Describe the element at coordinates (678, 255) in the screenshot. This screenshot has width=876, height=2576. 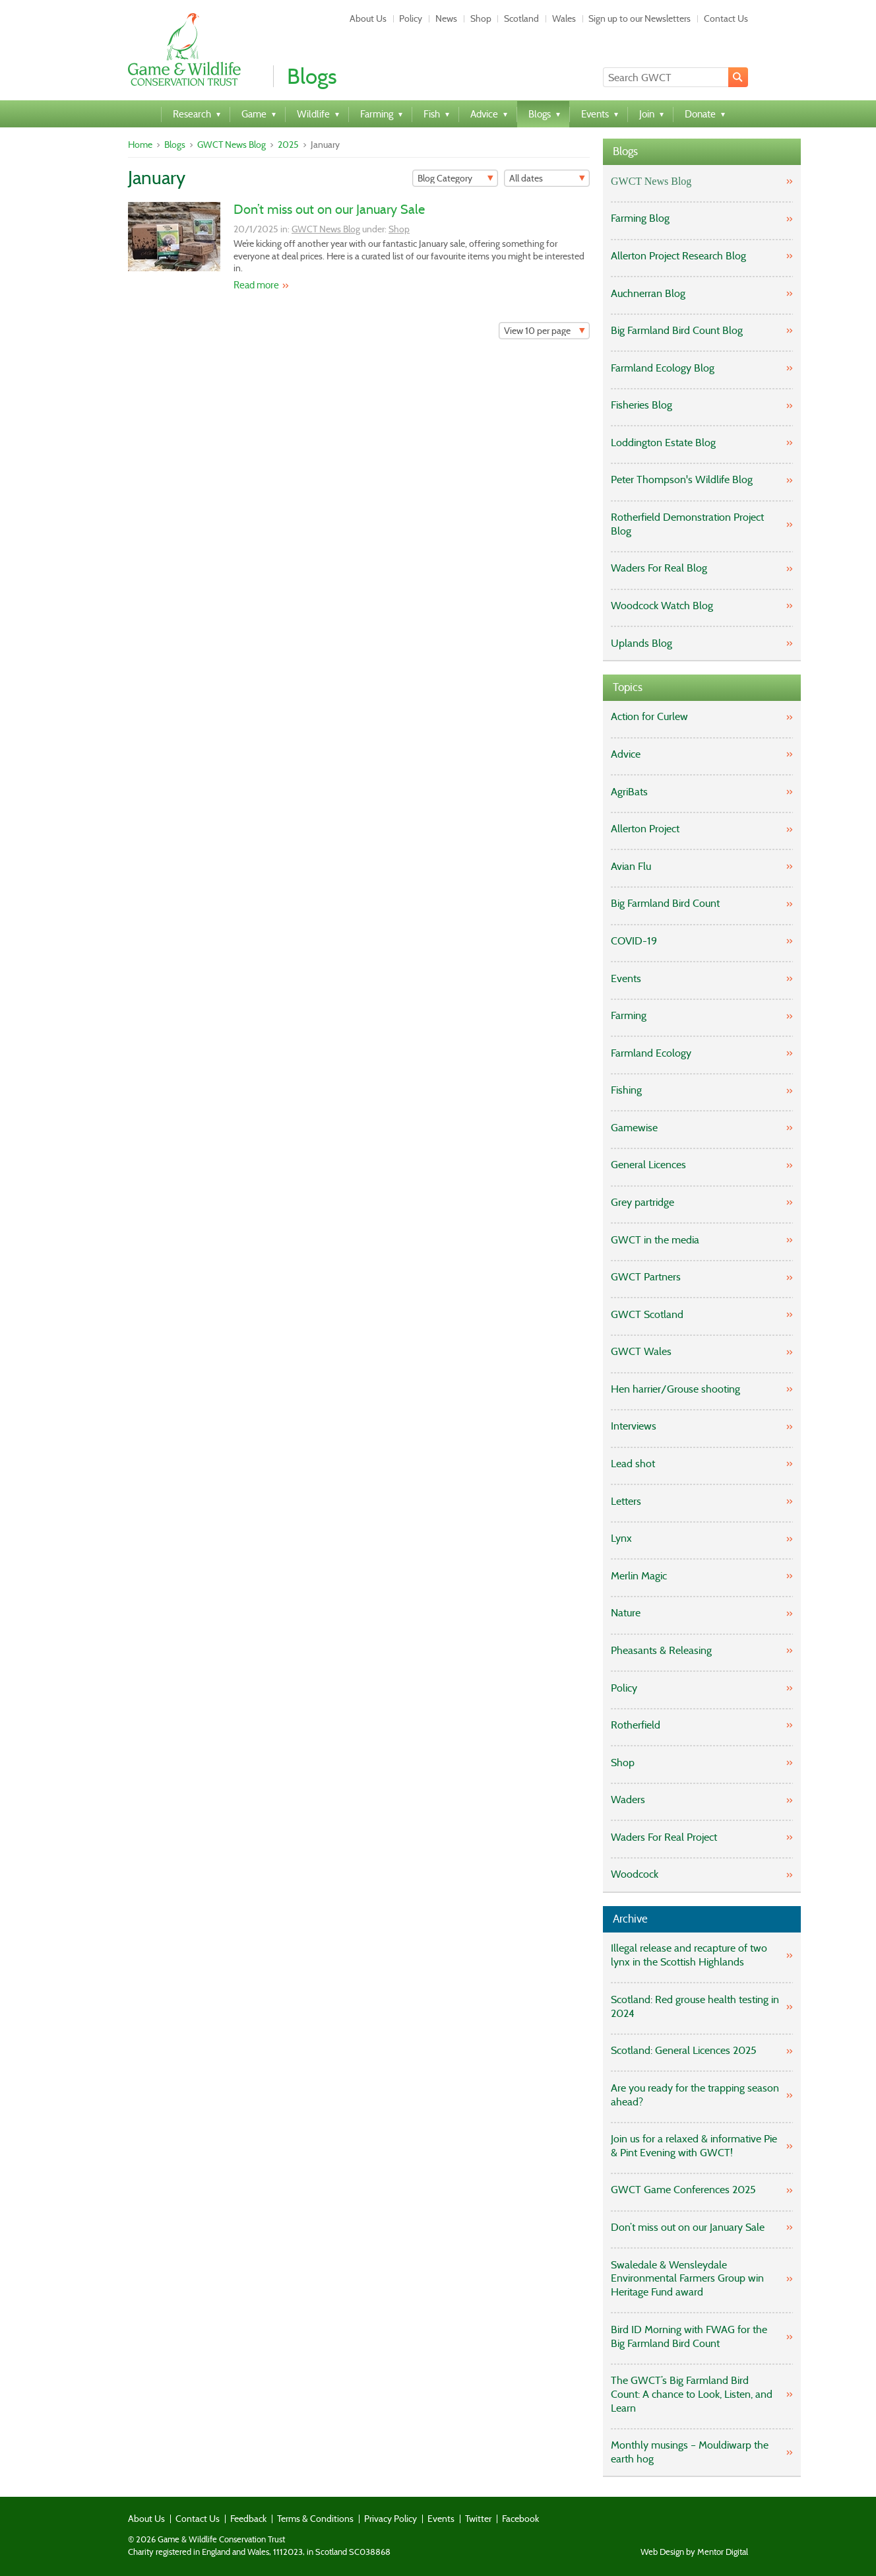
I see `Allerton Project Research Blog` at that location.